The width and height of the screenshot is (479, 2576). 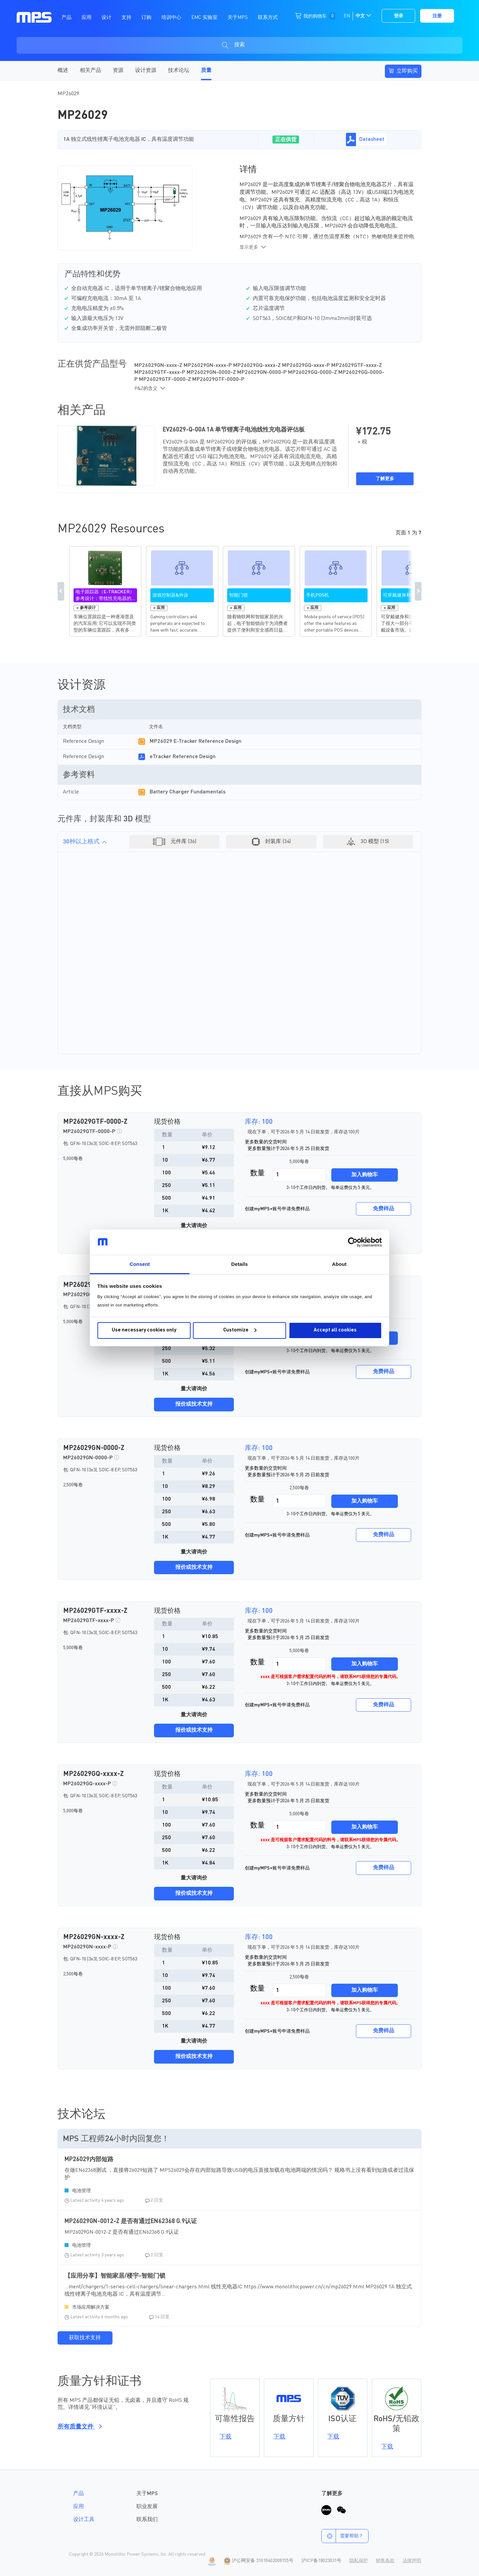 I want to click on Accept all cookies, so click(x=335, y=1330).